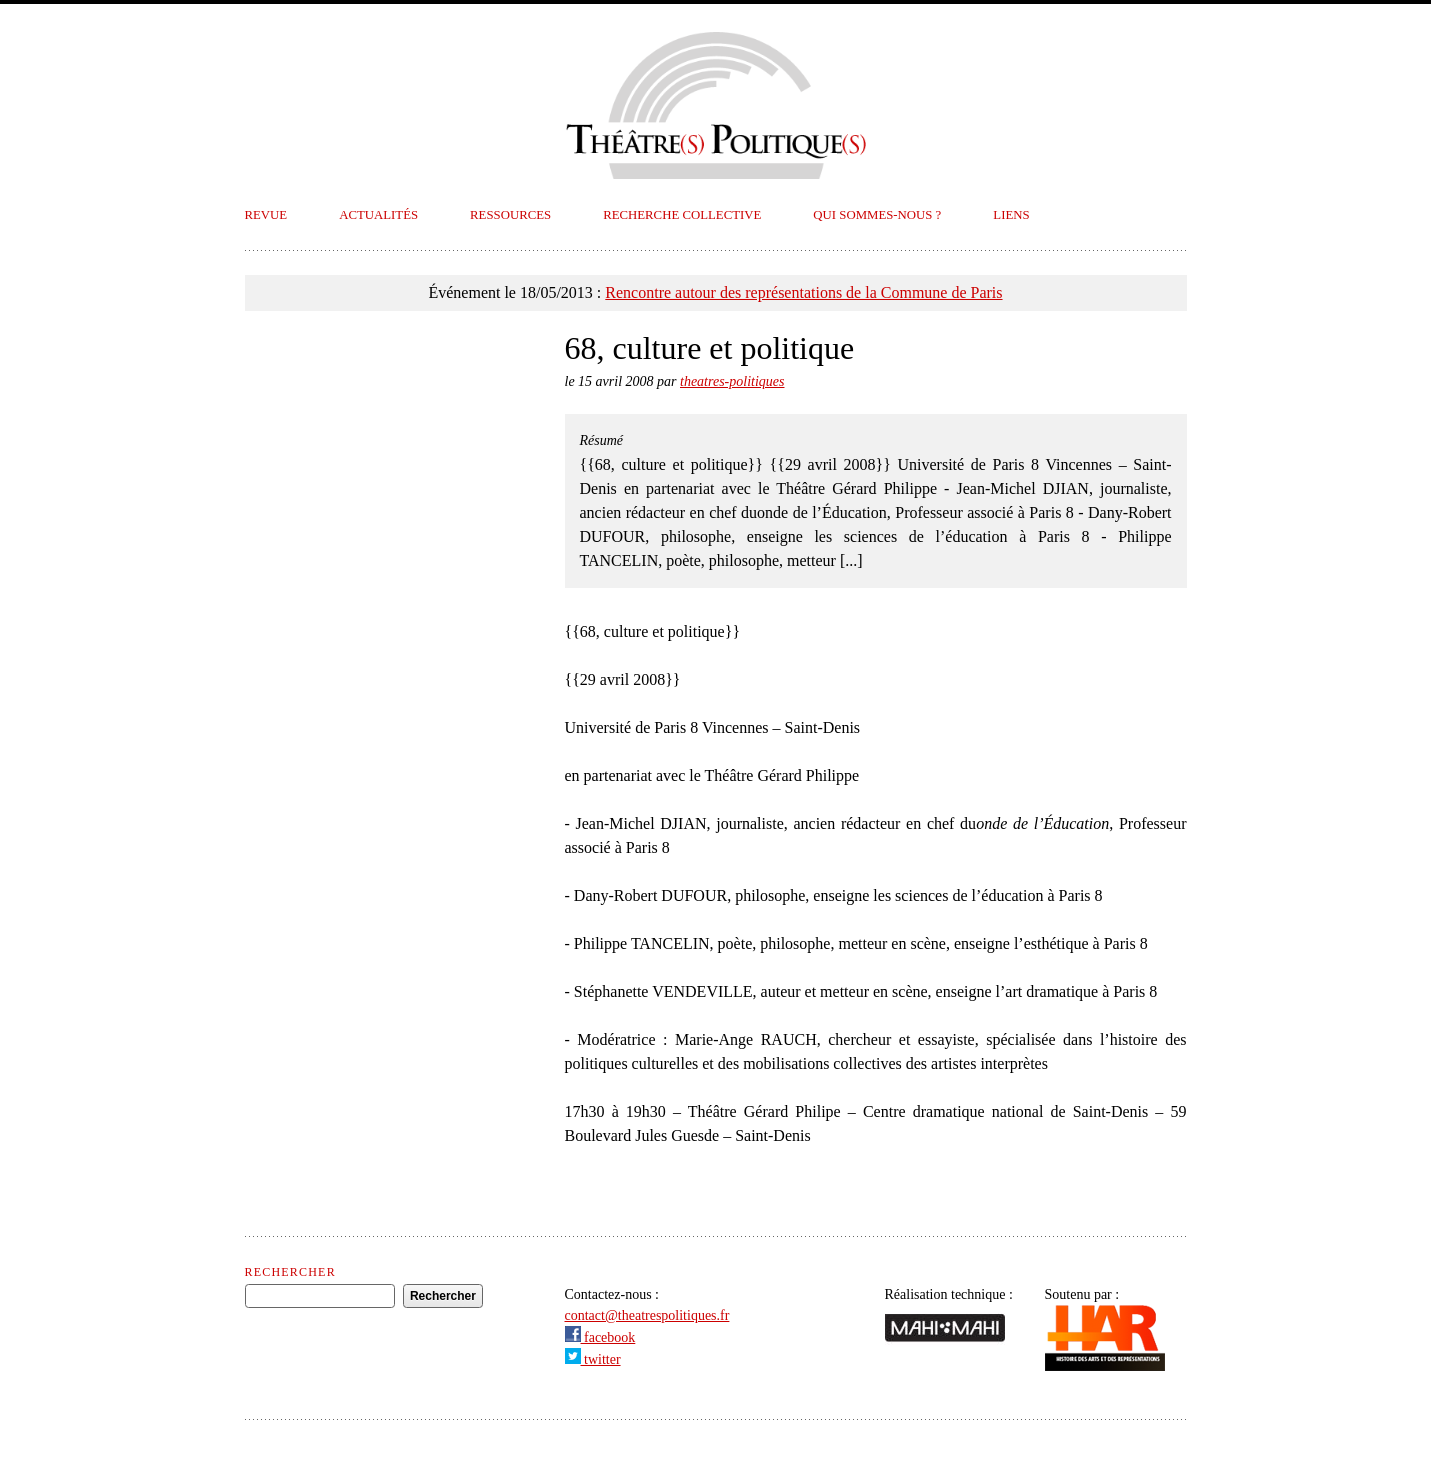 This screenshot has width=1431, height=1467. What do you see at coordinates (290, 1272) in the screenshot?
I see `Rechercher` at bounding box center [290, 1272].